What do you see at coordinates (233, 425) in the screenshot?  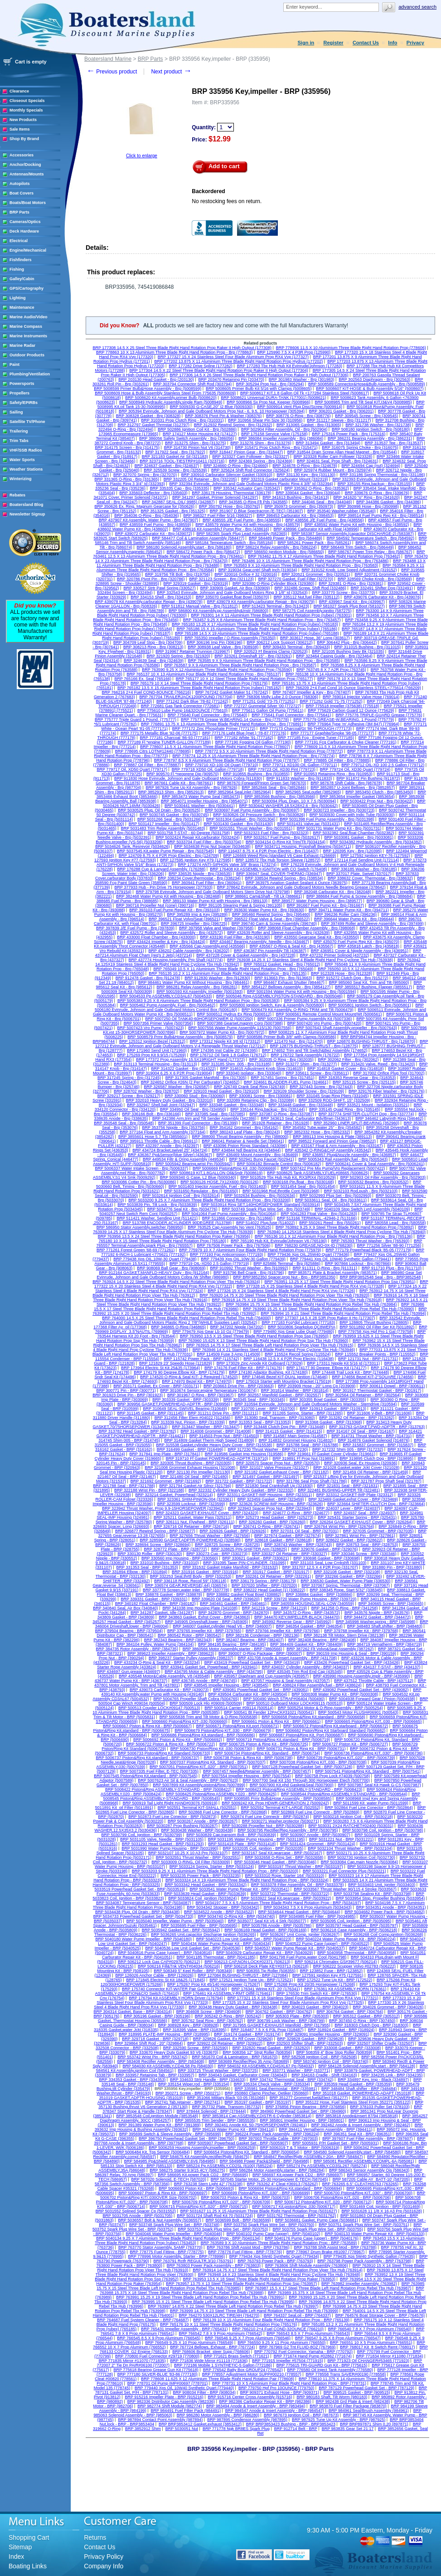 I see `BRP 312932 Rewind Spring - Brp (312932)` at bounding box center [233, 425].